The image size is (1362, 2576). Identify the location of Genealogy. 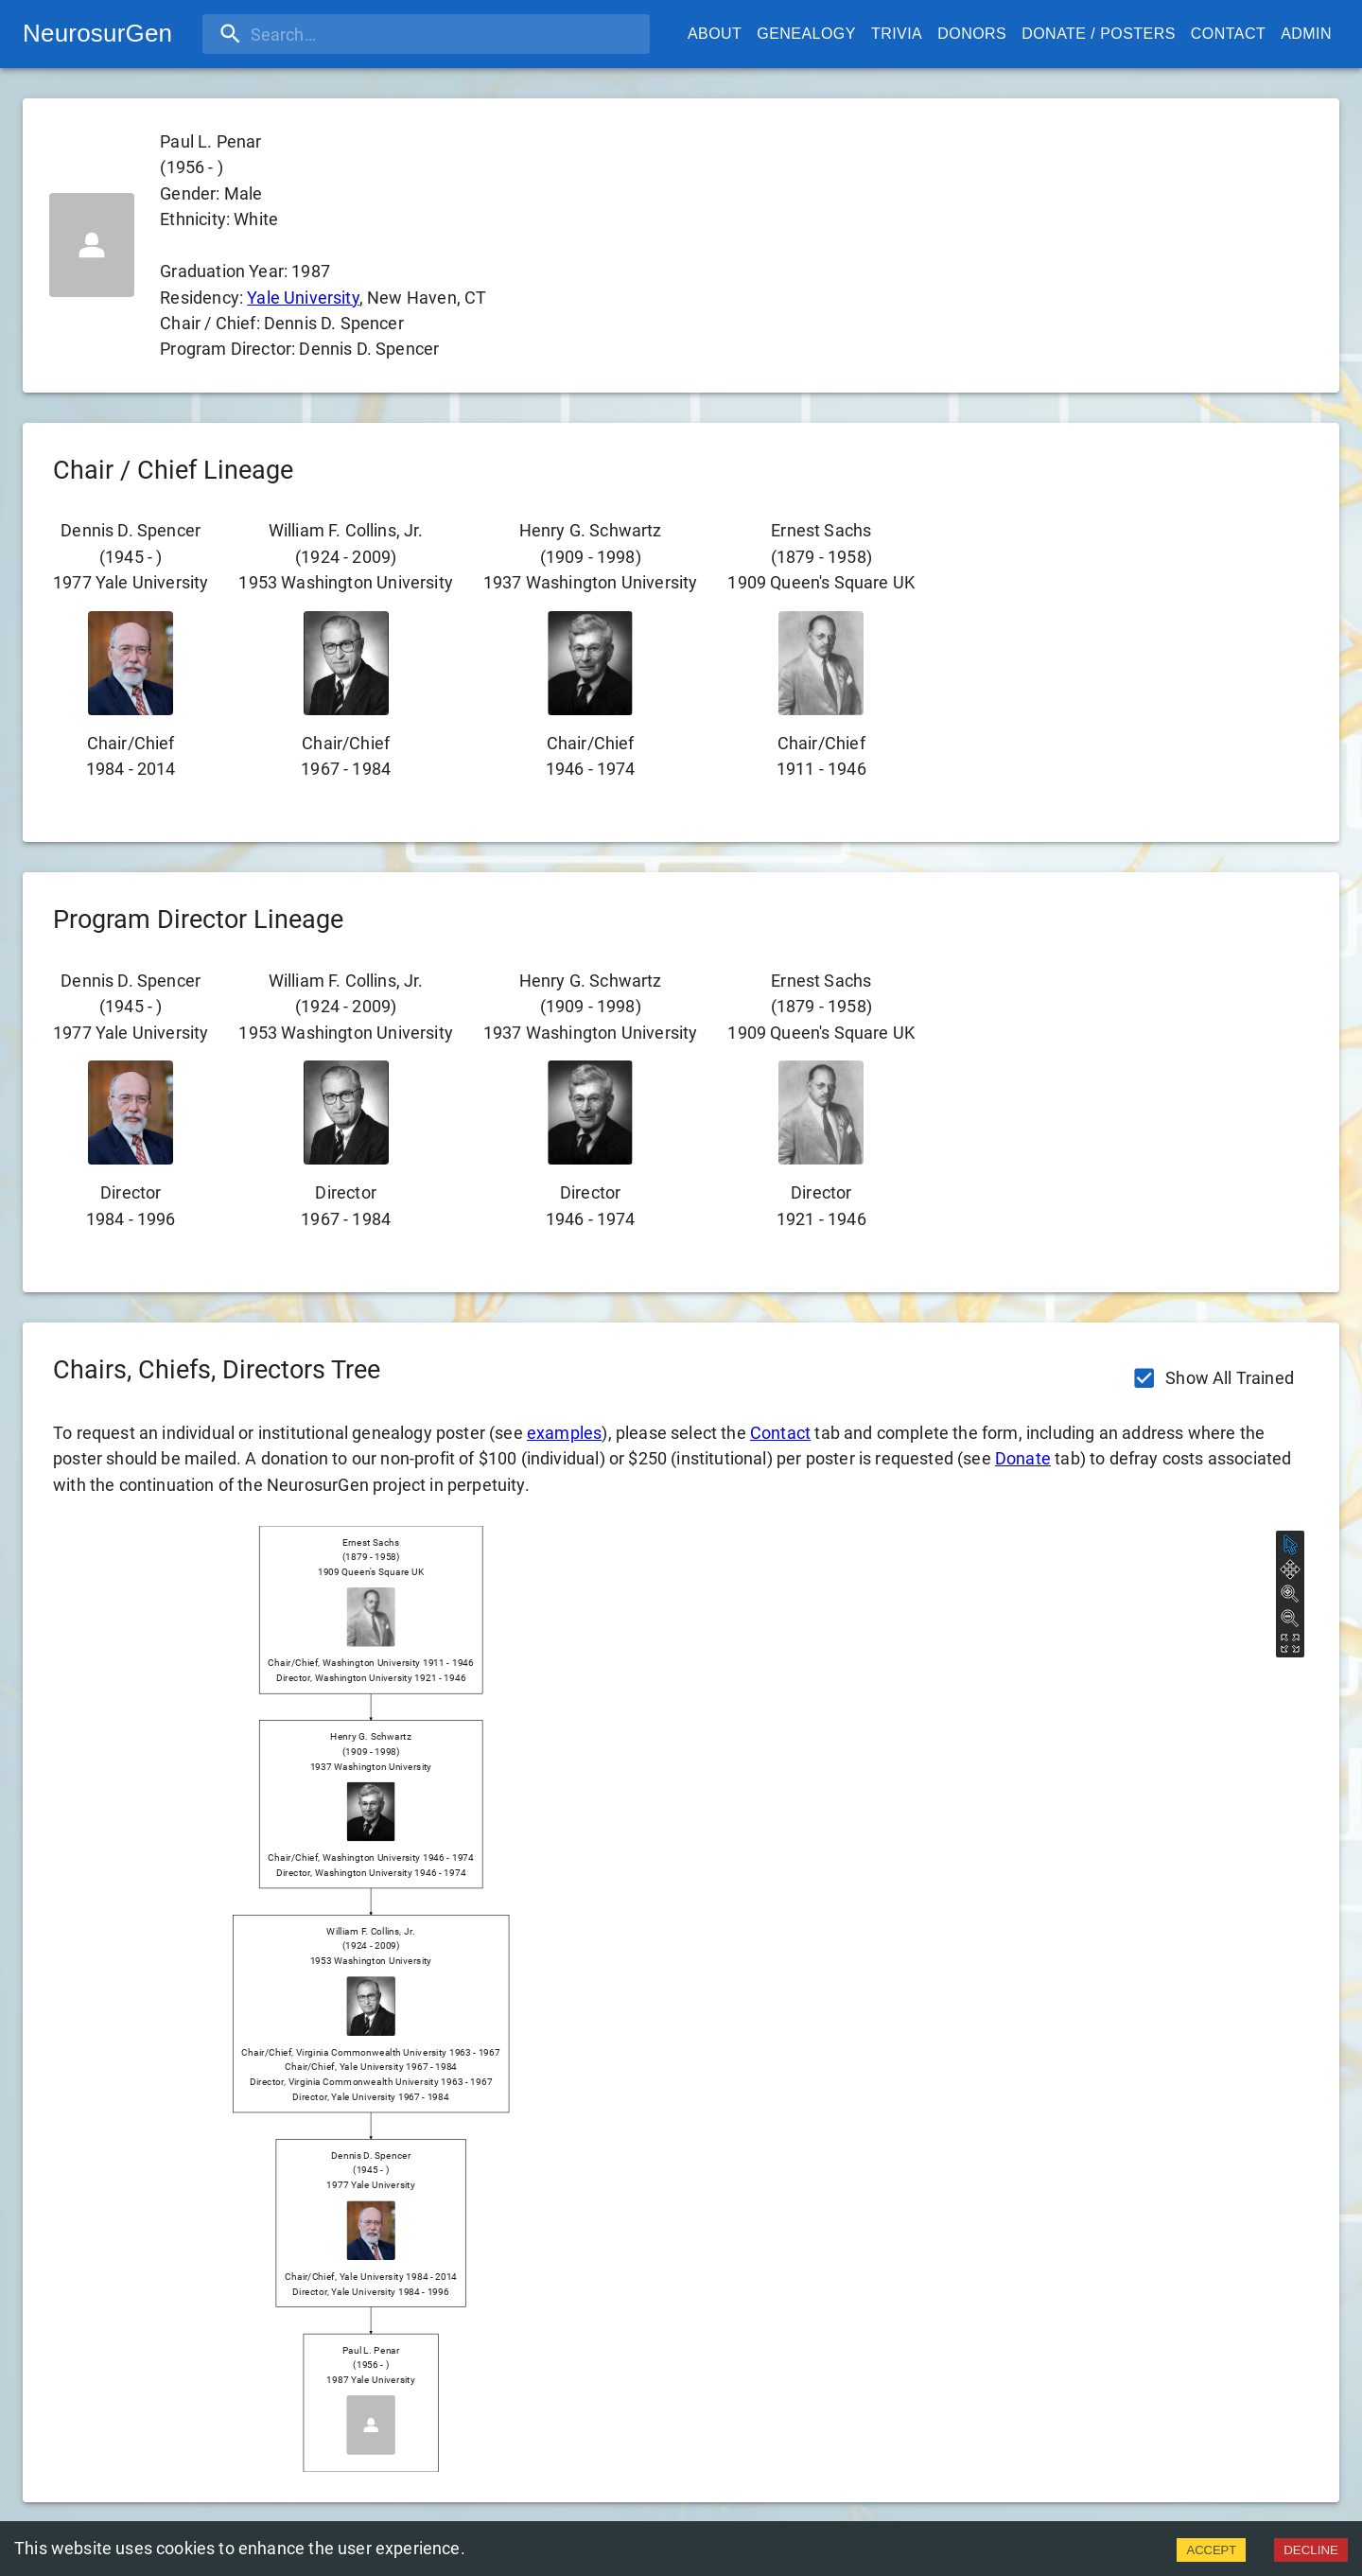
(806, 34).